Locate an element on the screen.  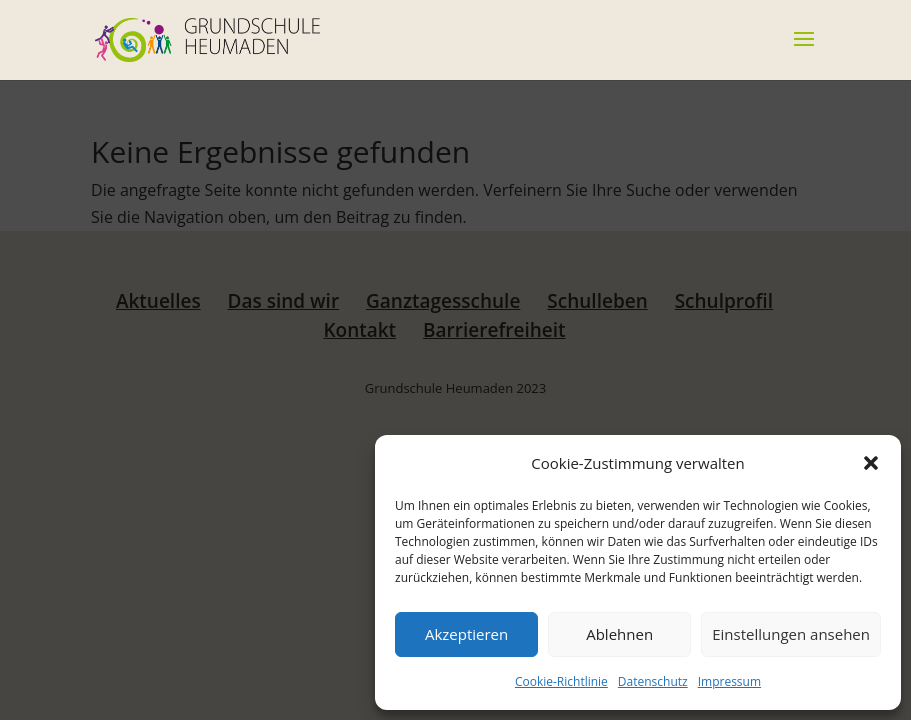
Impressum [link] is located at coordinates (729, 681).